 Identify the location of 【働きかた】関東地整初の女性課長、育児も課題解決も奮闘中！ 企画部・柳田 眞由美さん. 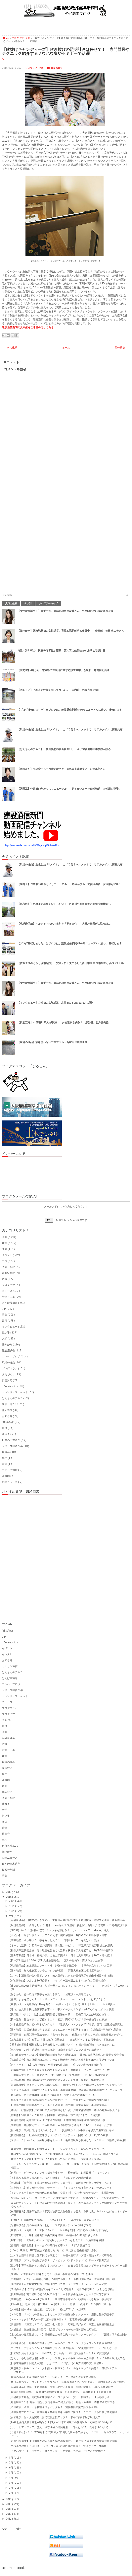
(70, 630).